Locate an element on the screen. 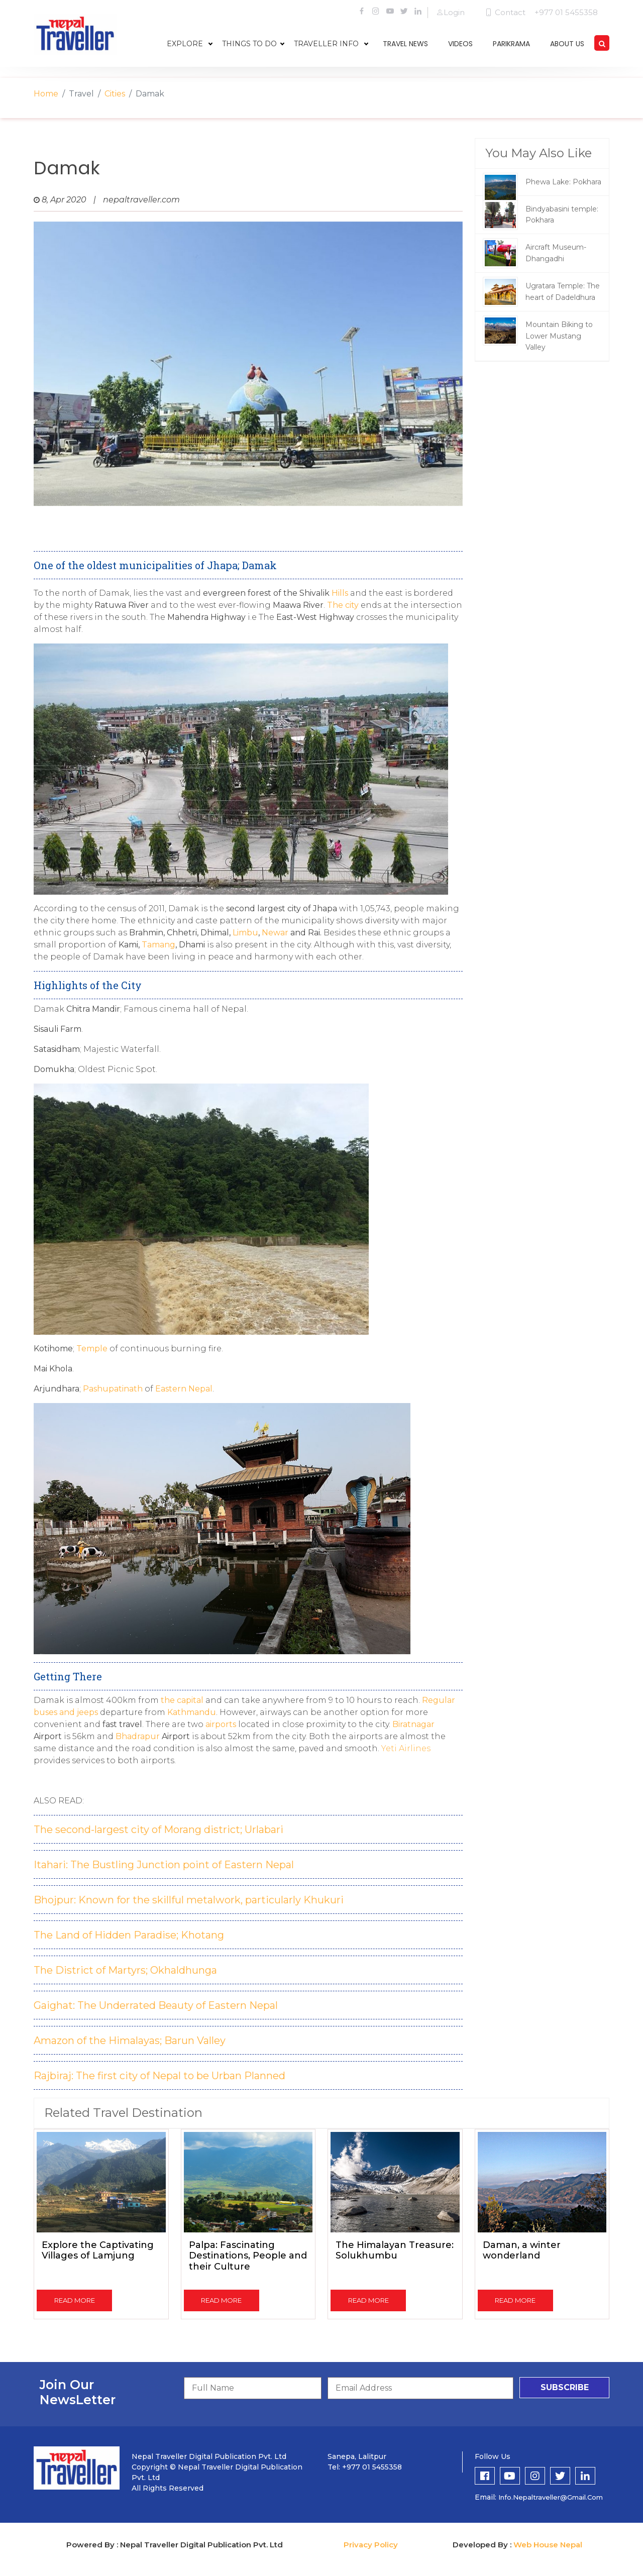 The image size is (643, 2576). Pashupatinath is located at coordinates (113, 1388).